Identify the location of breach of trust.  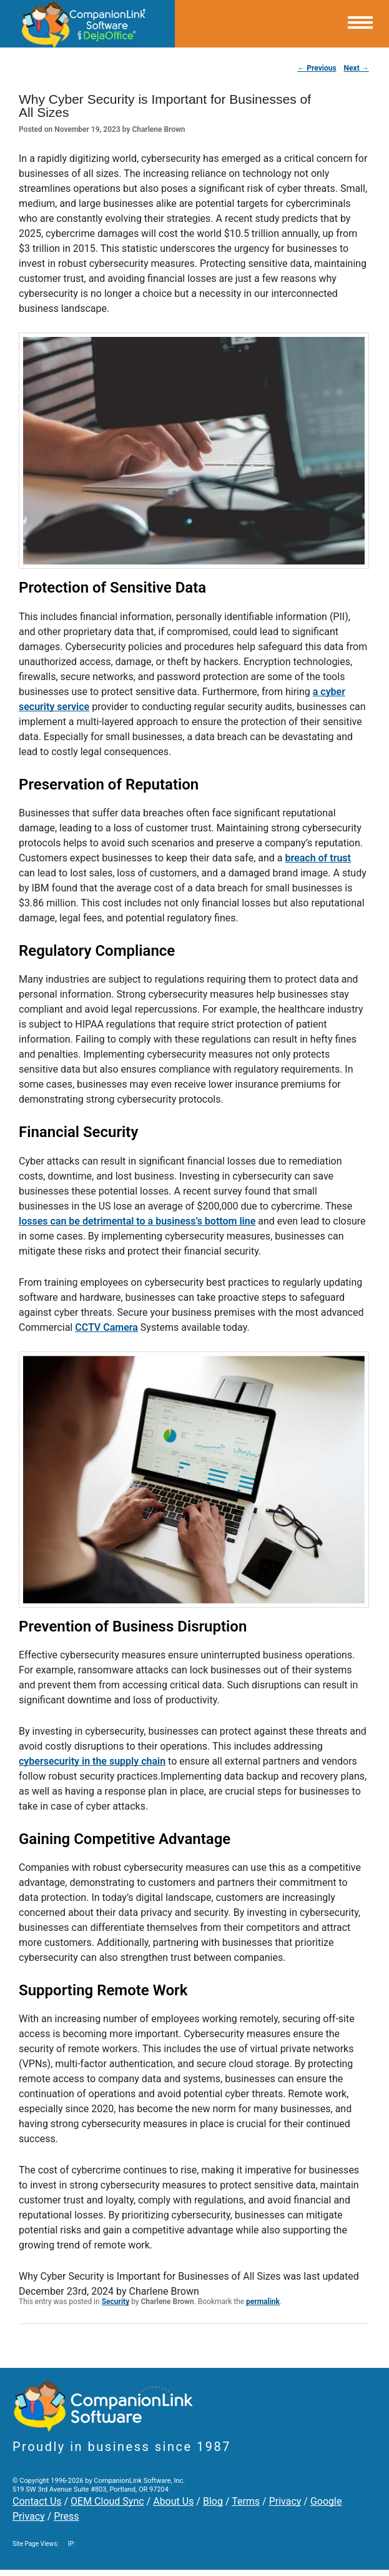
(317, 858).